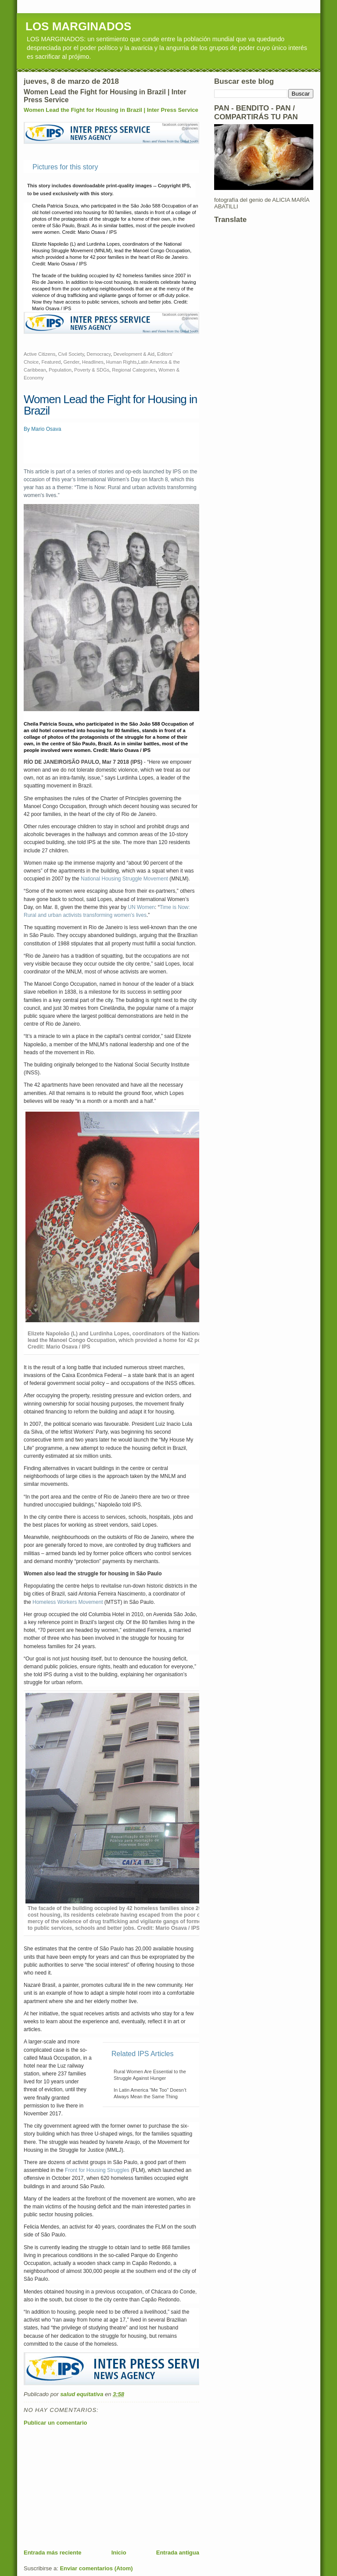 The image size is (337, 2576). What do you see at coordinates (111, 110) in the screenshot?
I see `Women Lead the Fight for Housing in Brazil | Inter Press Service` at bounding box center [111, 110].